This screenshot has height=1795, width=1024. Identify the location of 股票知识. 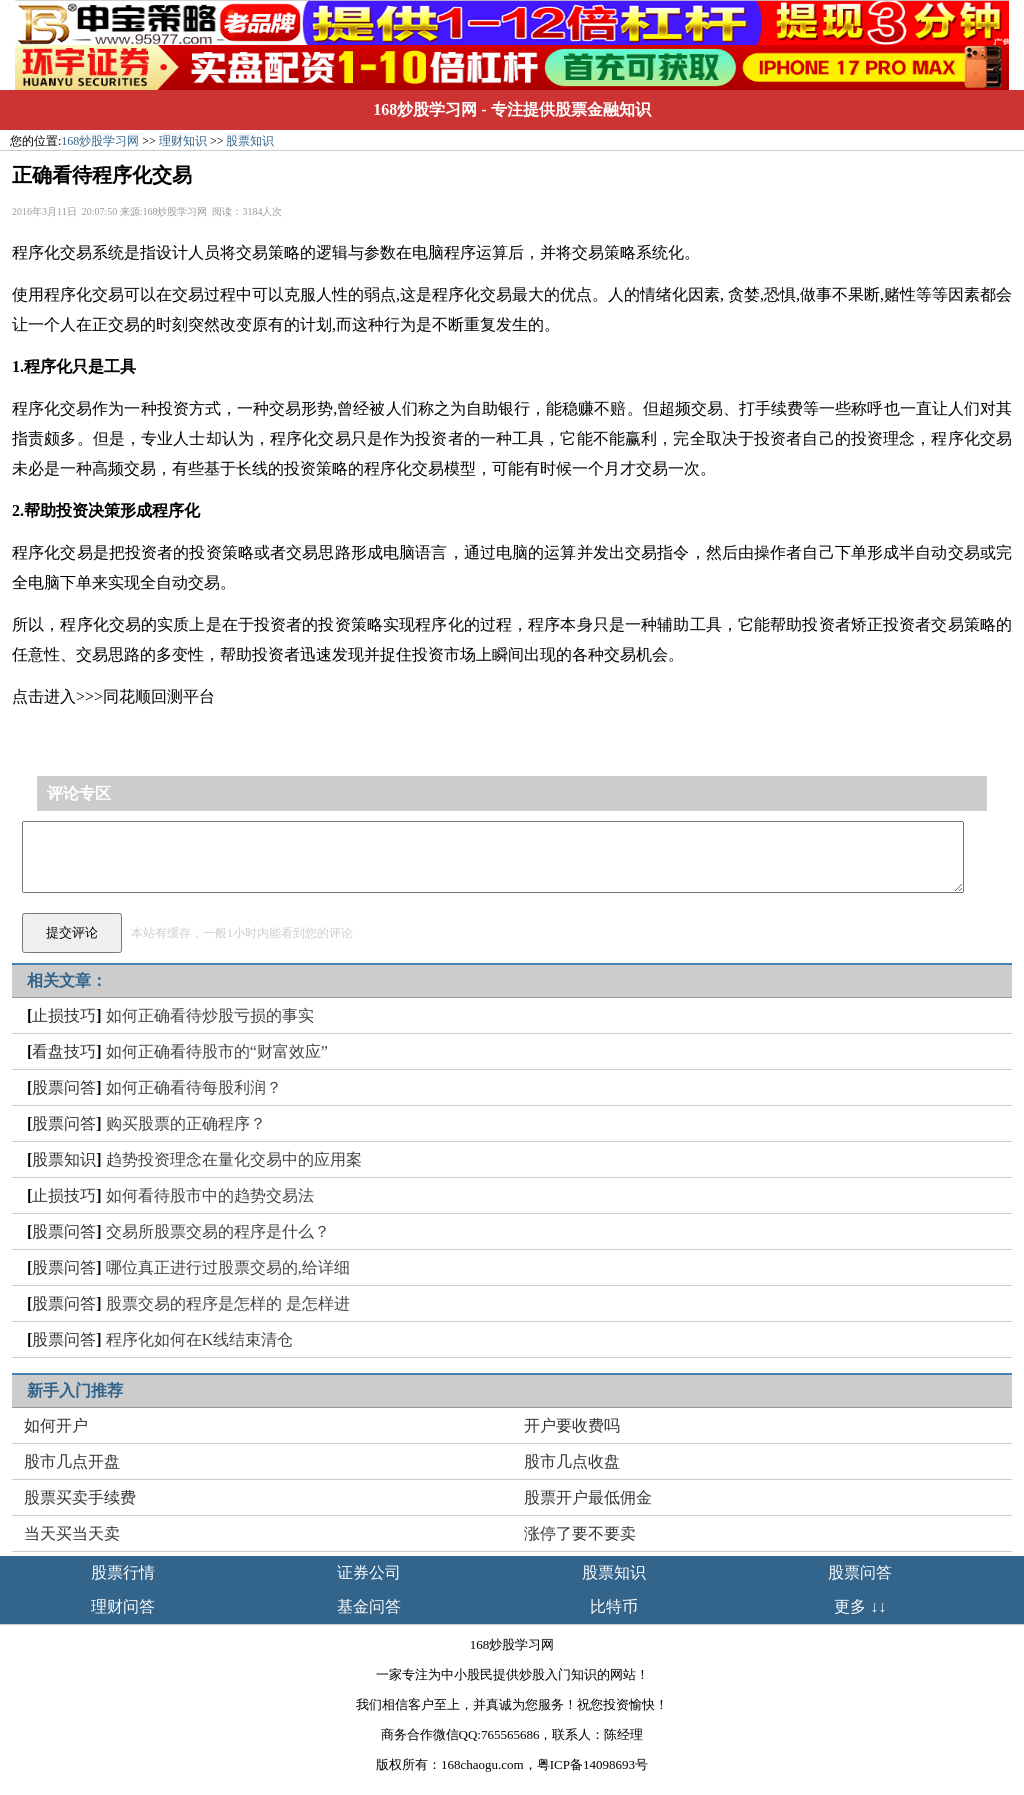
(250, 141).